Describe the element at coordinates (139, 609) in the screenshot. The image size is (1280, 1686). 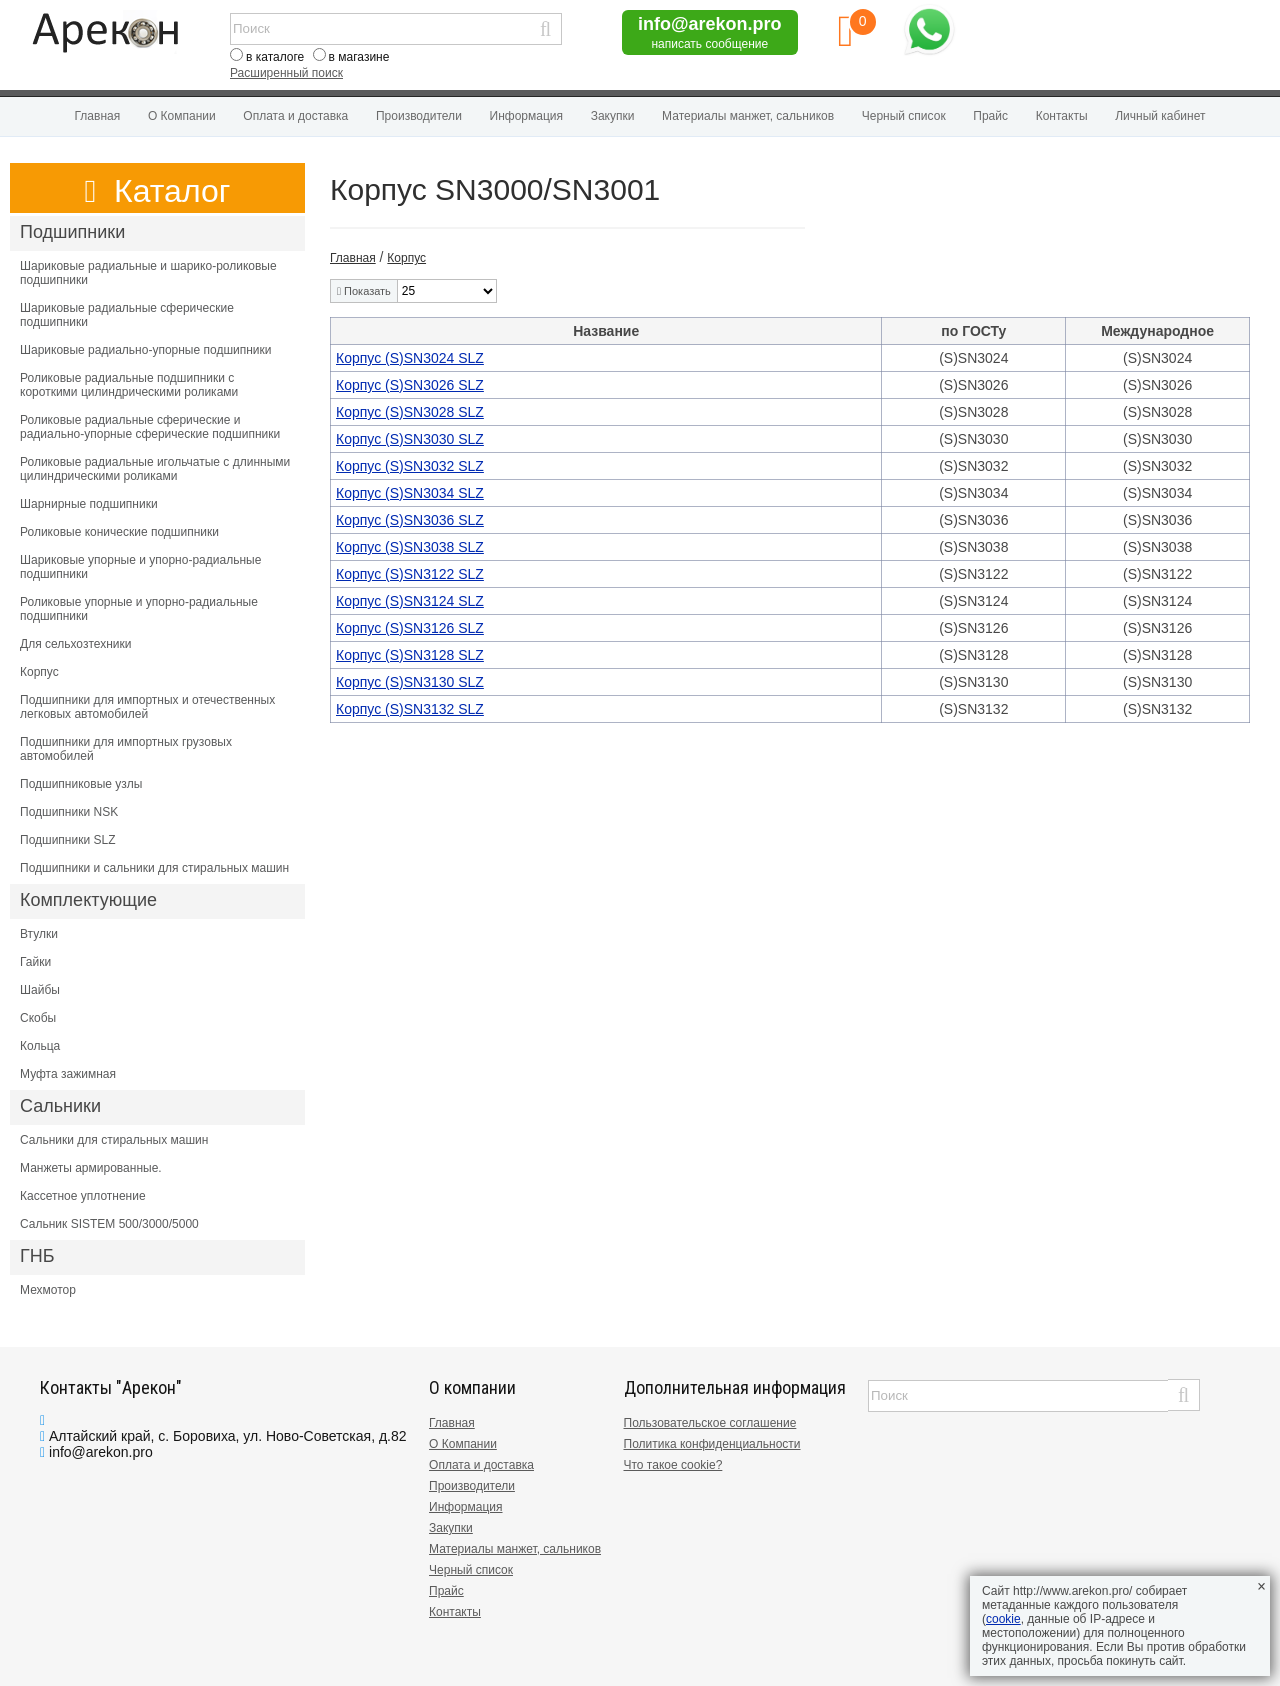
I see `Роликовые упорные и упорно-радиальные подшипники` at that location.